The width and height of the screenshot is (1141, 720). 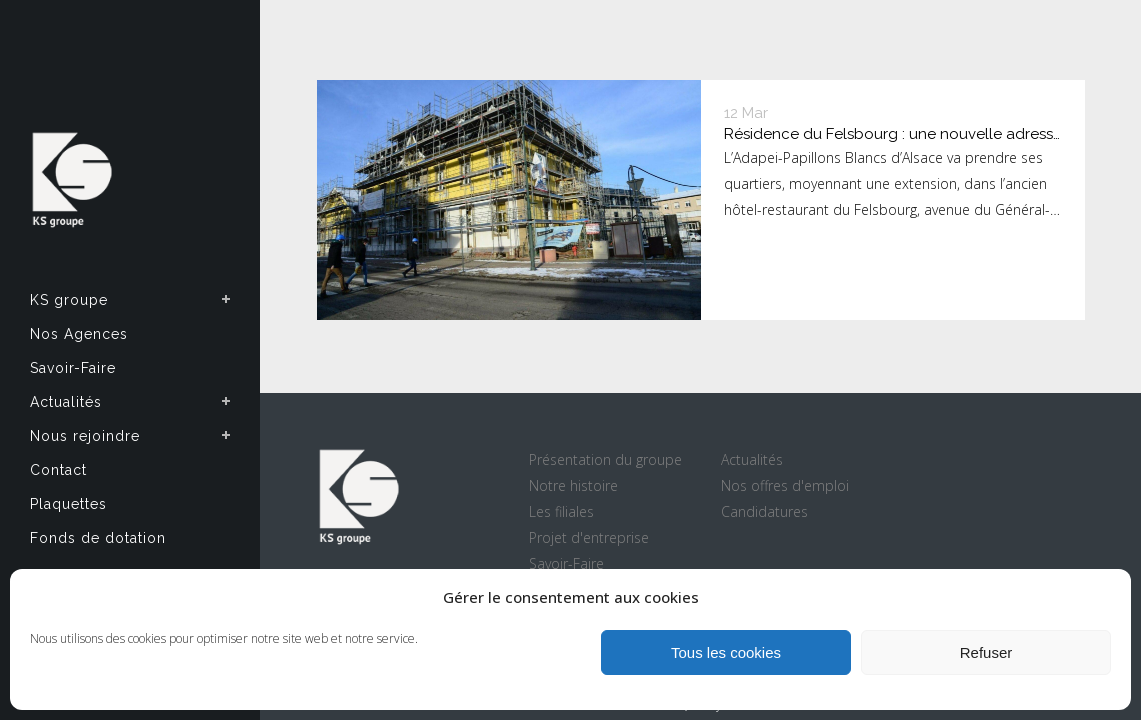 What do you see at coordinates (573, 485) in the screenshot?
I see `Notre histoire` at bounding box center [573, 485].